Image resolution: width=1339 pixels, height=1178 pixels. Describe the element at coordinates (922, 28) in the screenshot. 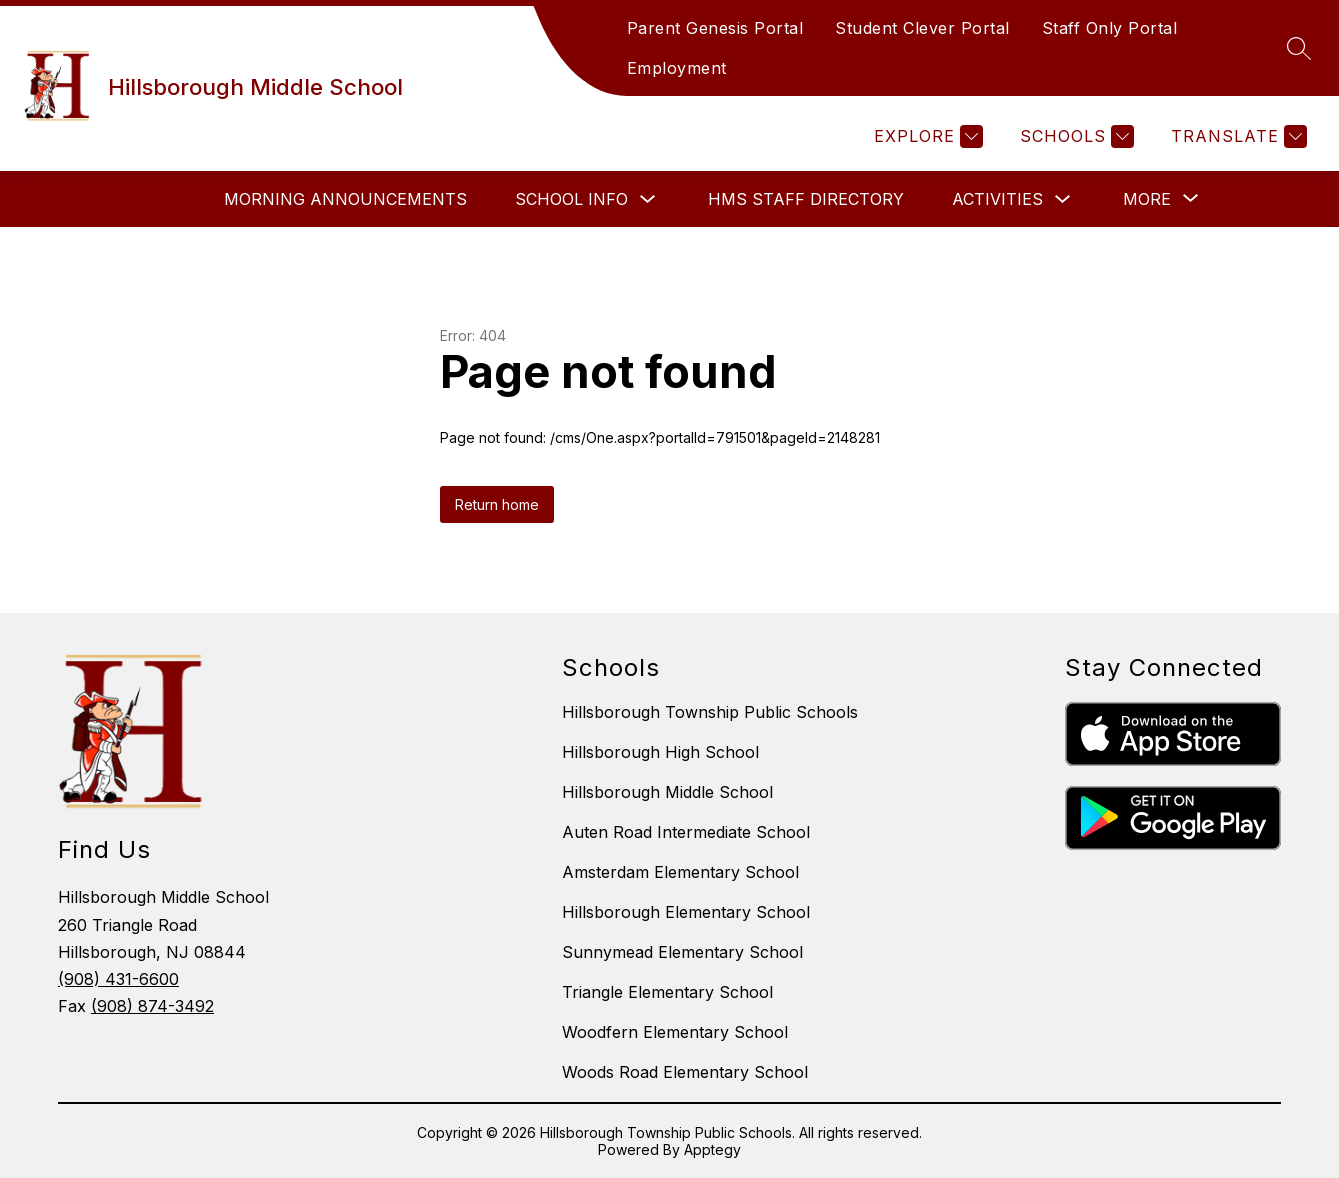

I see `Student Clever Portal` at that location.